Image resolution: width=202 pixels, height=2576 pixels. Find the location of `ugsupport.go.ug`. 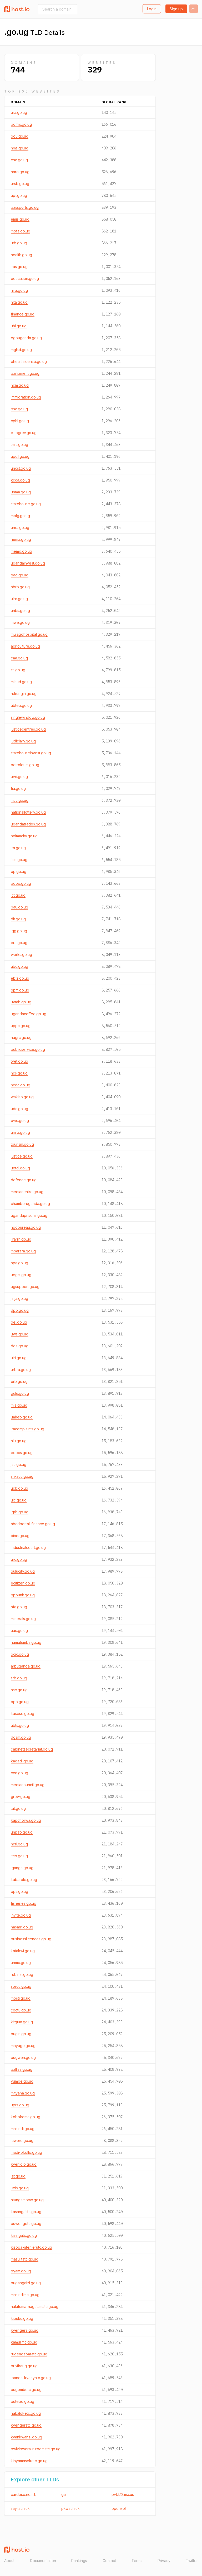

ugsupport.go.ug is located at coordinates (25, 1286).